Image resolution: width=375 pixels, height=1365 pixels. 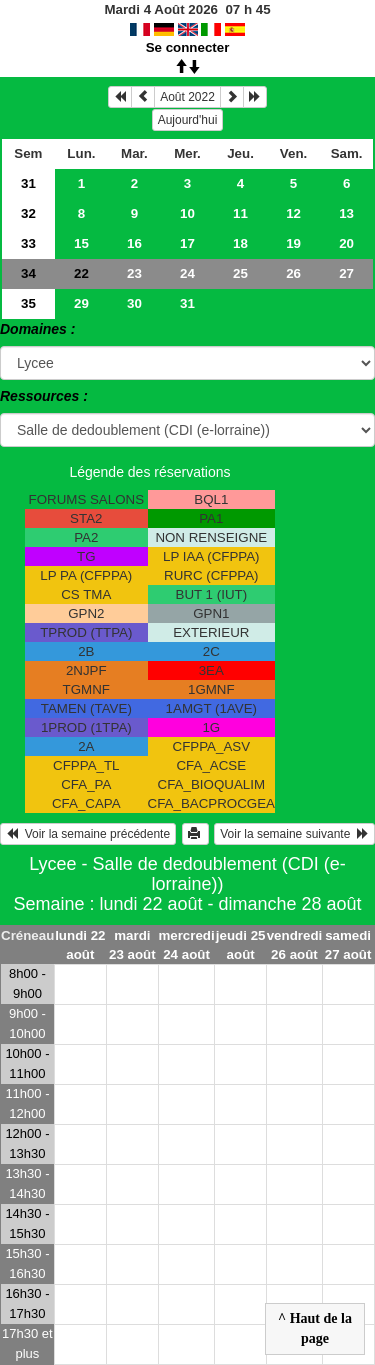 I want to click on Voir la semaine précédente, so click(x=88, y=834).